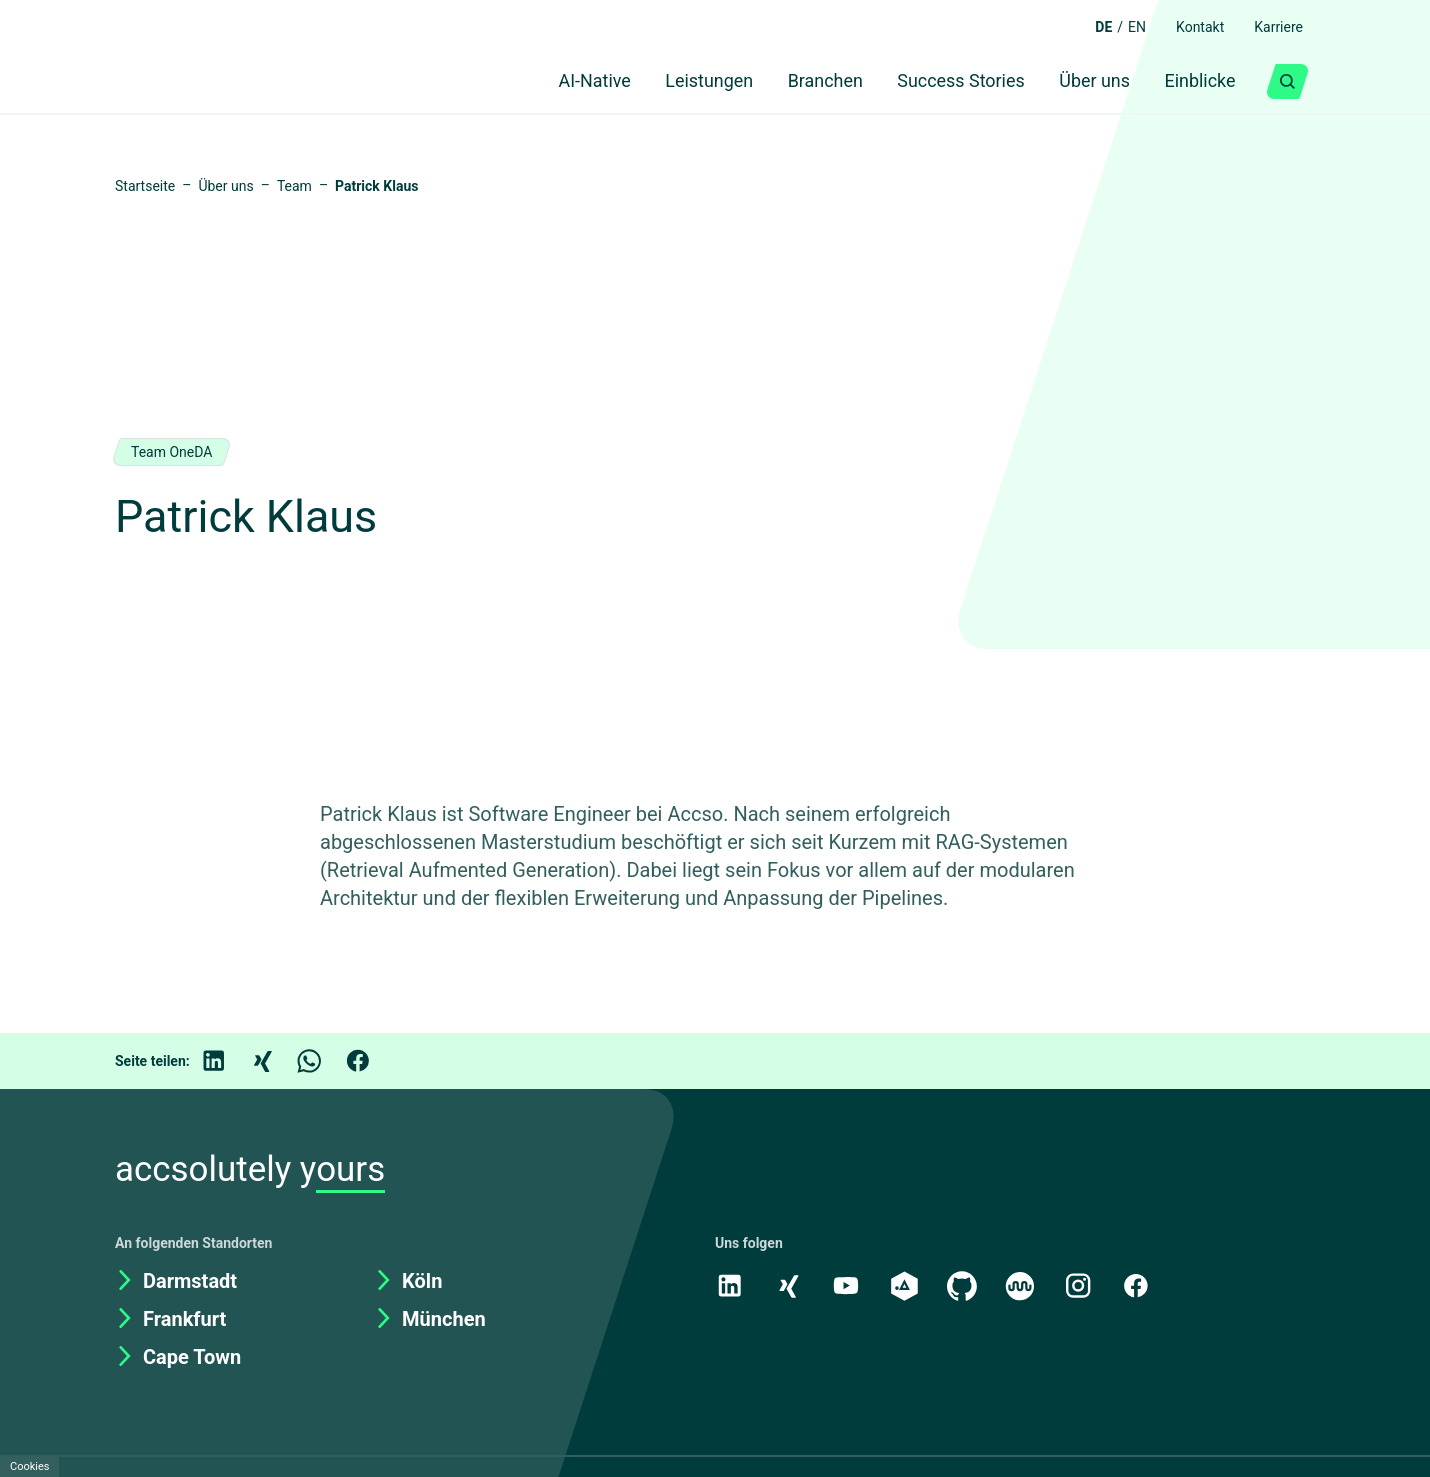 Image resolution: width=1430 pixels, height=1477 pixels. Describe the element at coordinates (1025, 1294) in the screenshot. I see `[Kununu]` at that location.